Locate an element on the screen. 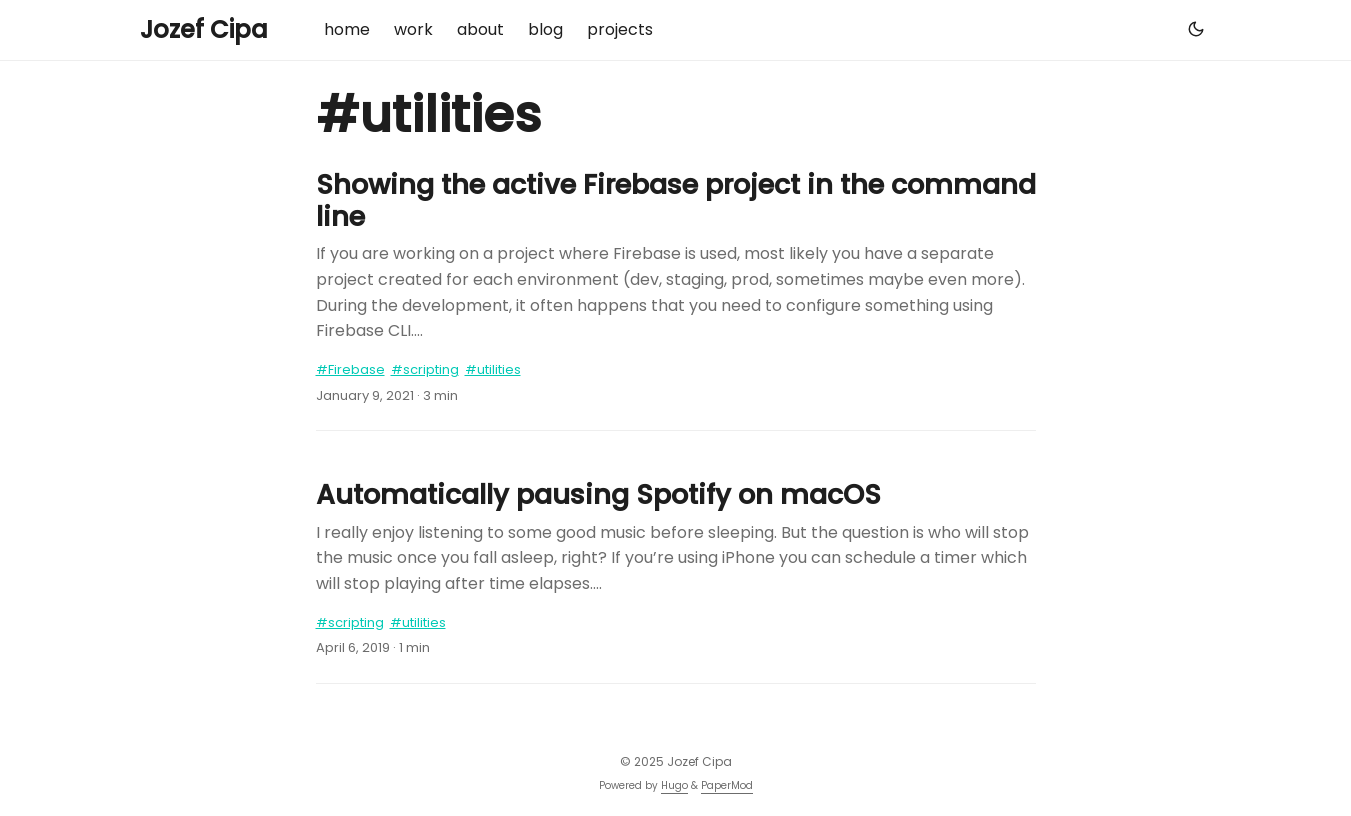 Image resolution: width=1351 pixels, height=816 pixels. #utilities is located at coordinates (493, 369).